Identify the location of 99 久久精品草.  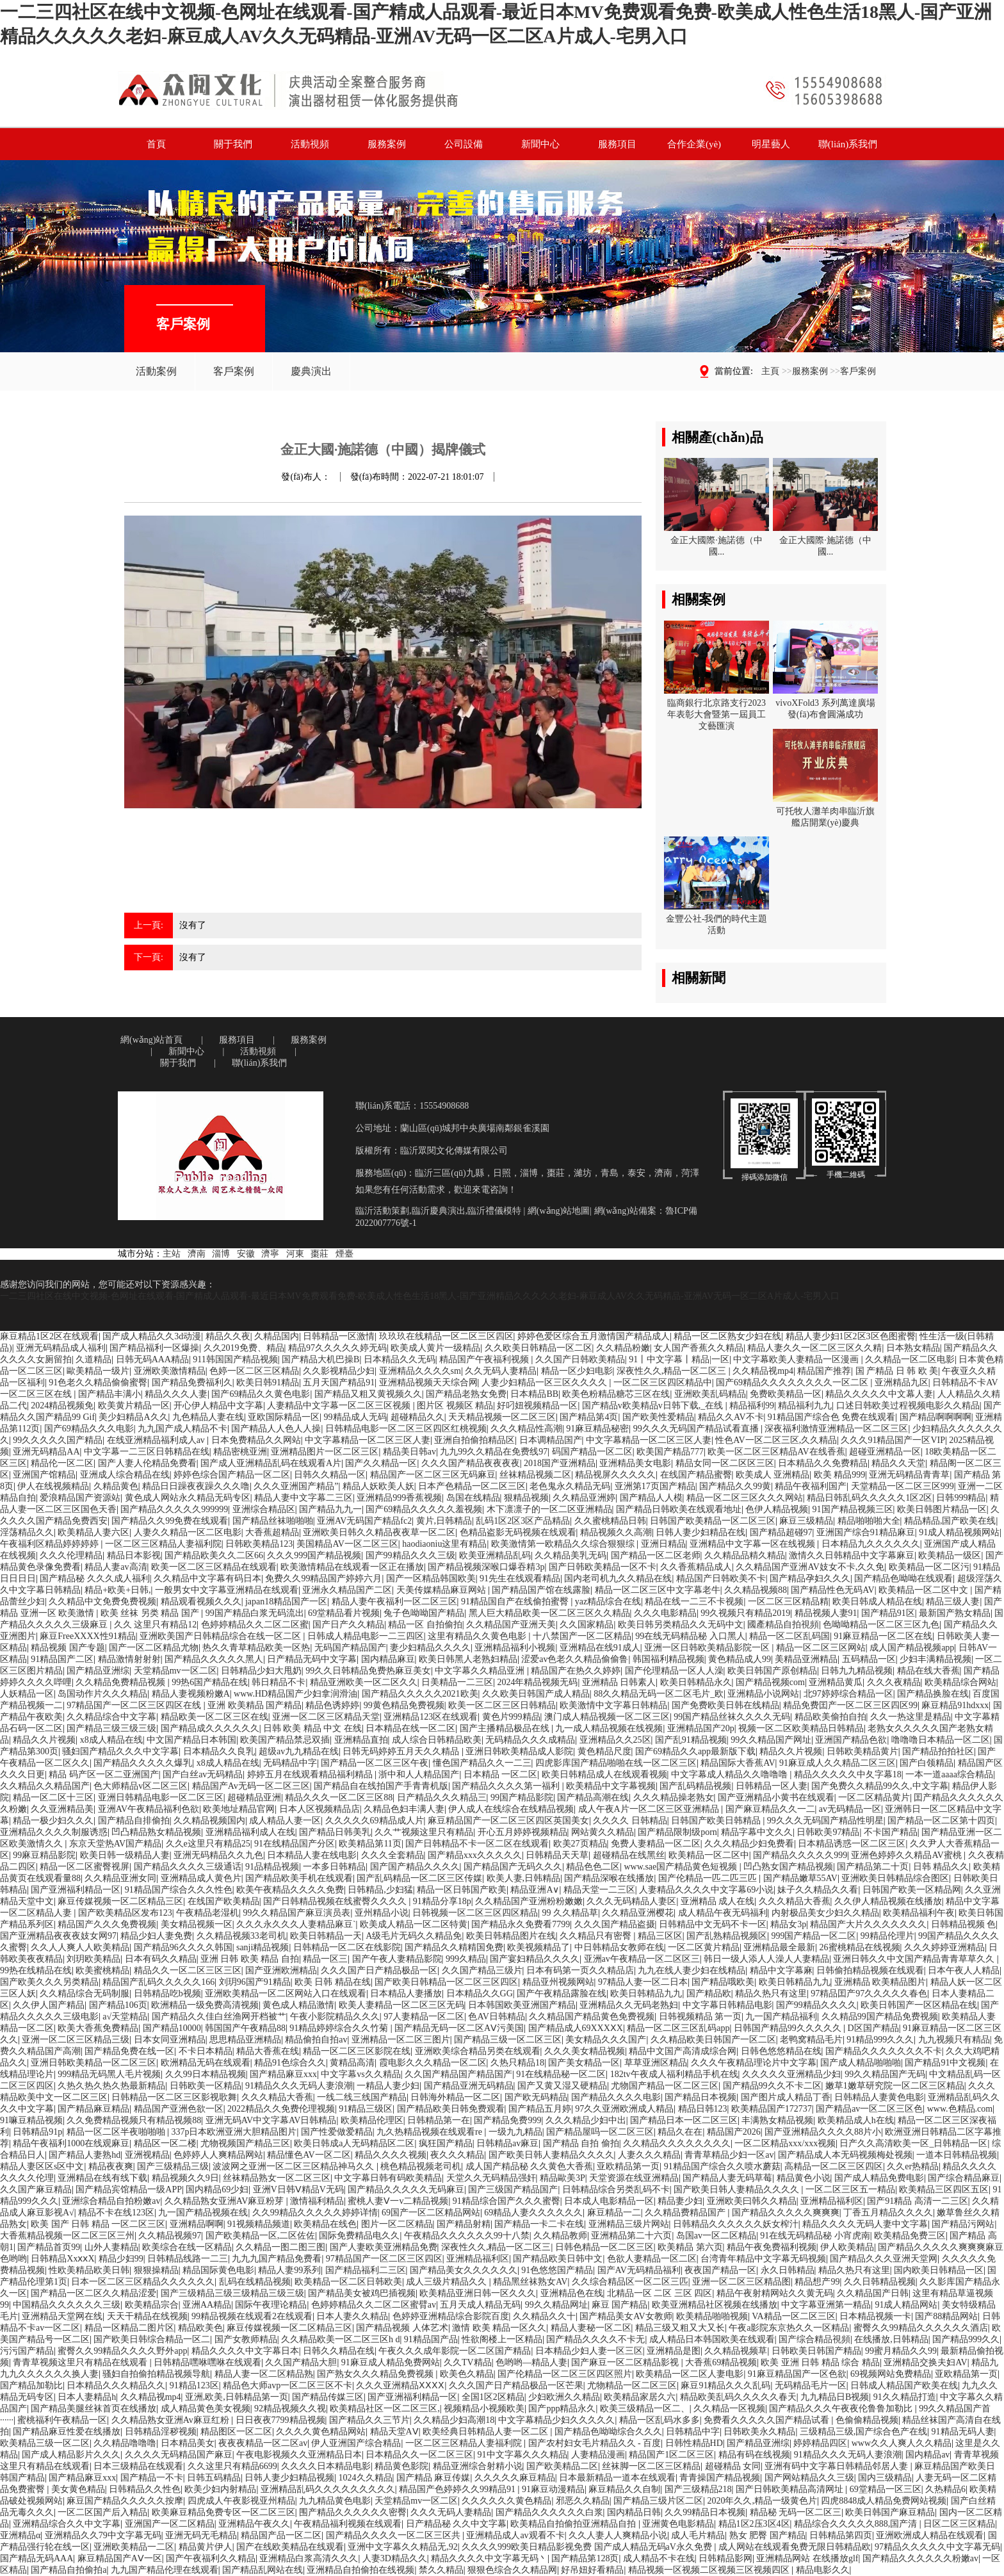
(570, 1913).